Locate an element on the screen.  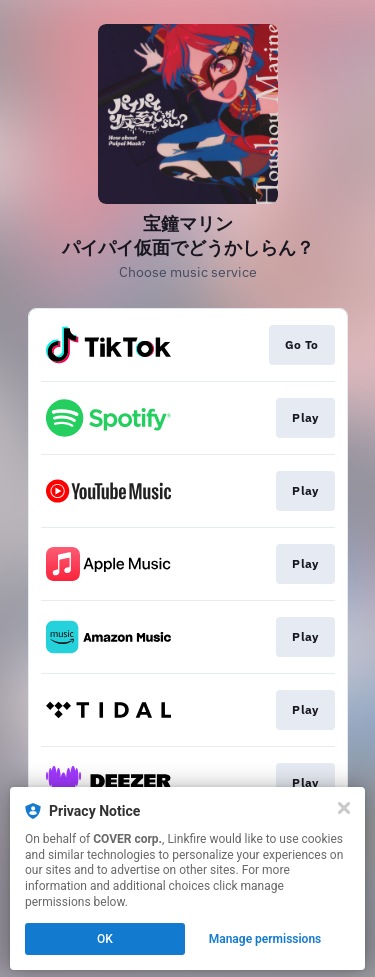
OK is located at coordinates (105, 939).